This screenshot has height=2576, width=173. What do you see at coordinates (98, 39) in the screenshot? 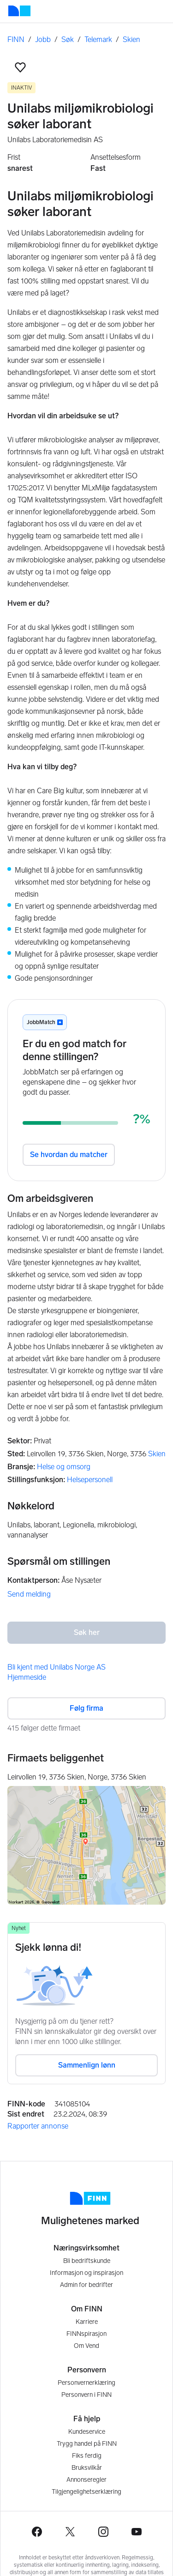
I see `Telemark` at bounding box center [98, 39].